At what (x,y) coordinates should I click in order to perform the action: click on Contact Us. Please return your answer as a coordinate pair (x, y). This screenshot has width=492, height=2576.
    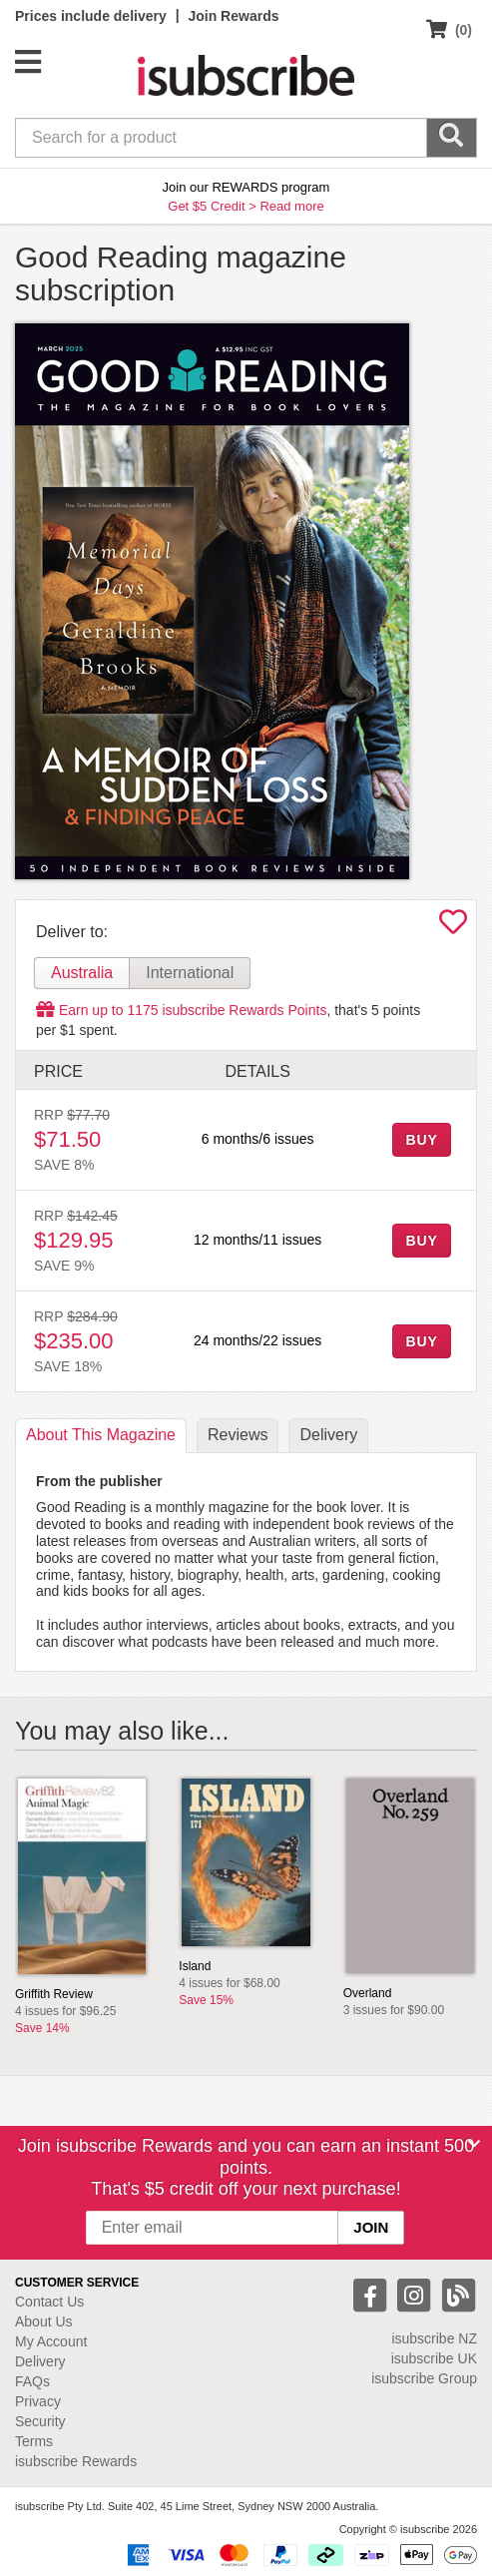
    Looking at the image, I should click on (49, 2302).